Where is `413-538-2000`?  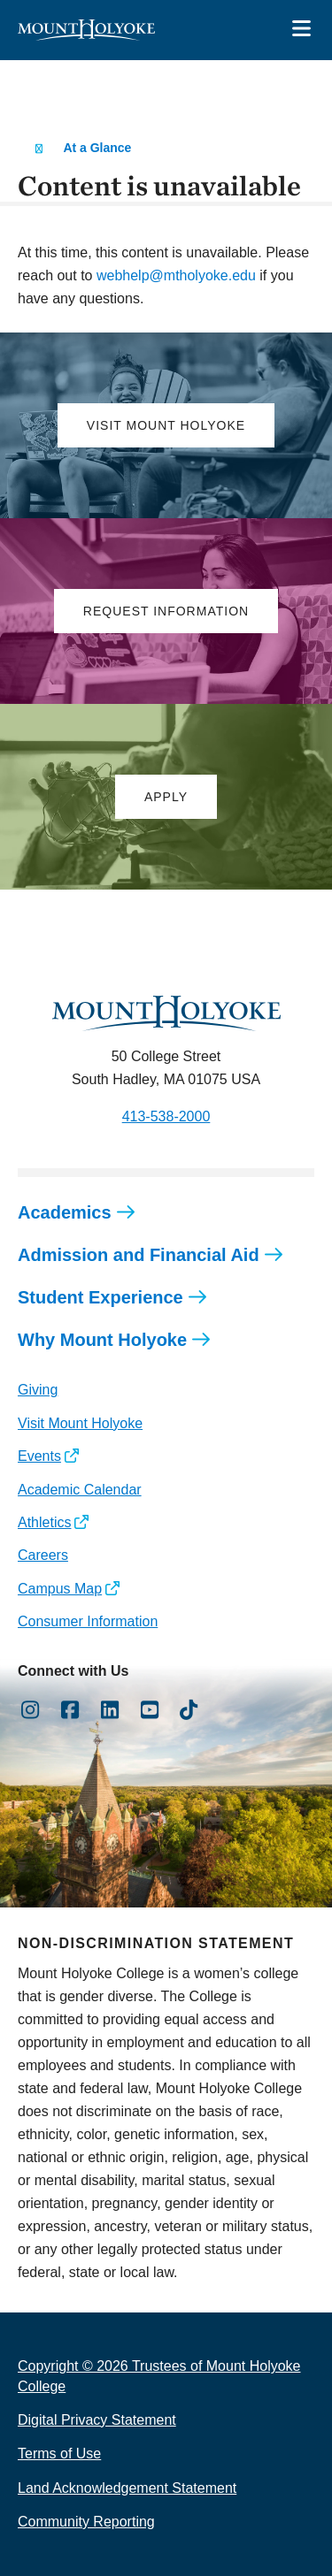 413-538-2000 is located at coordinates (166, 1116).